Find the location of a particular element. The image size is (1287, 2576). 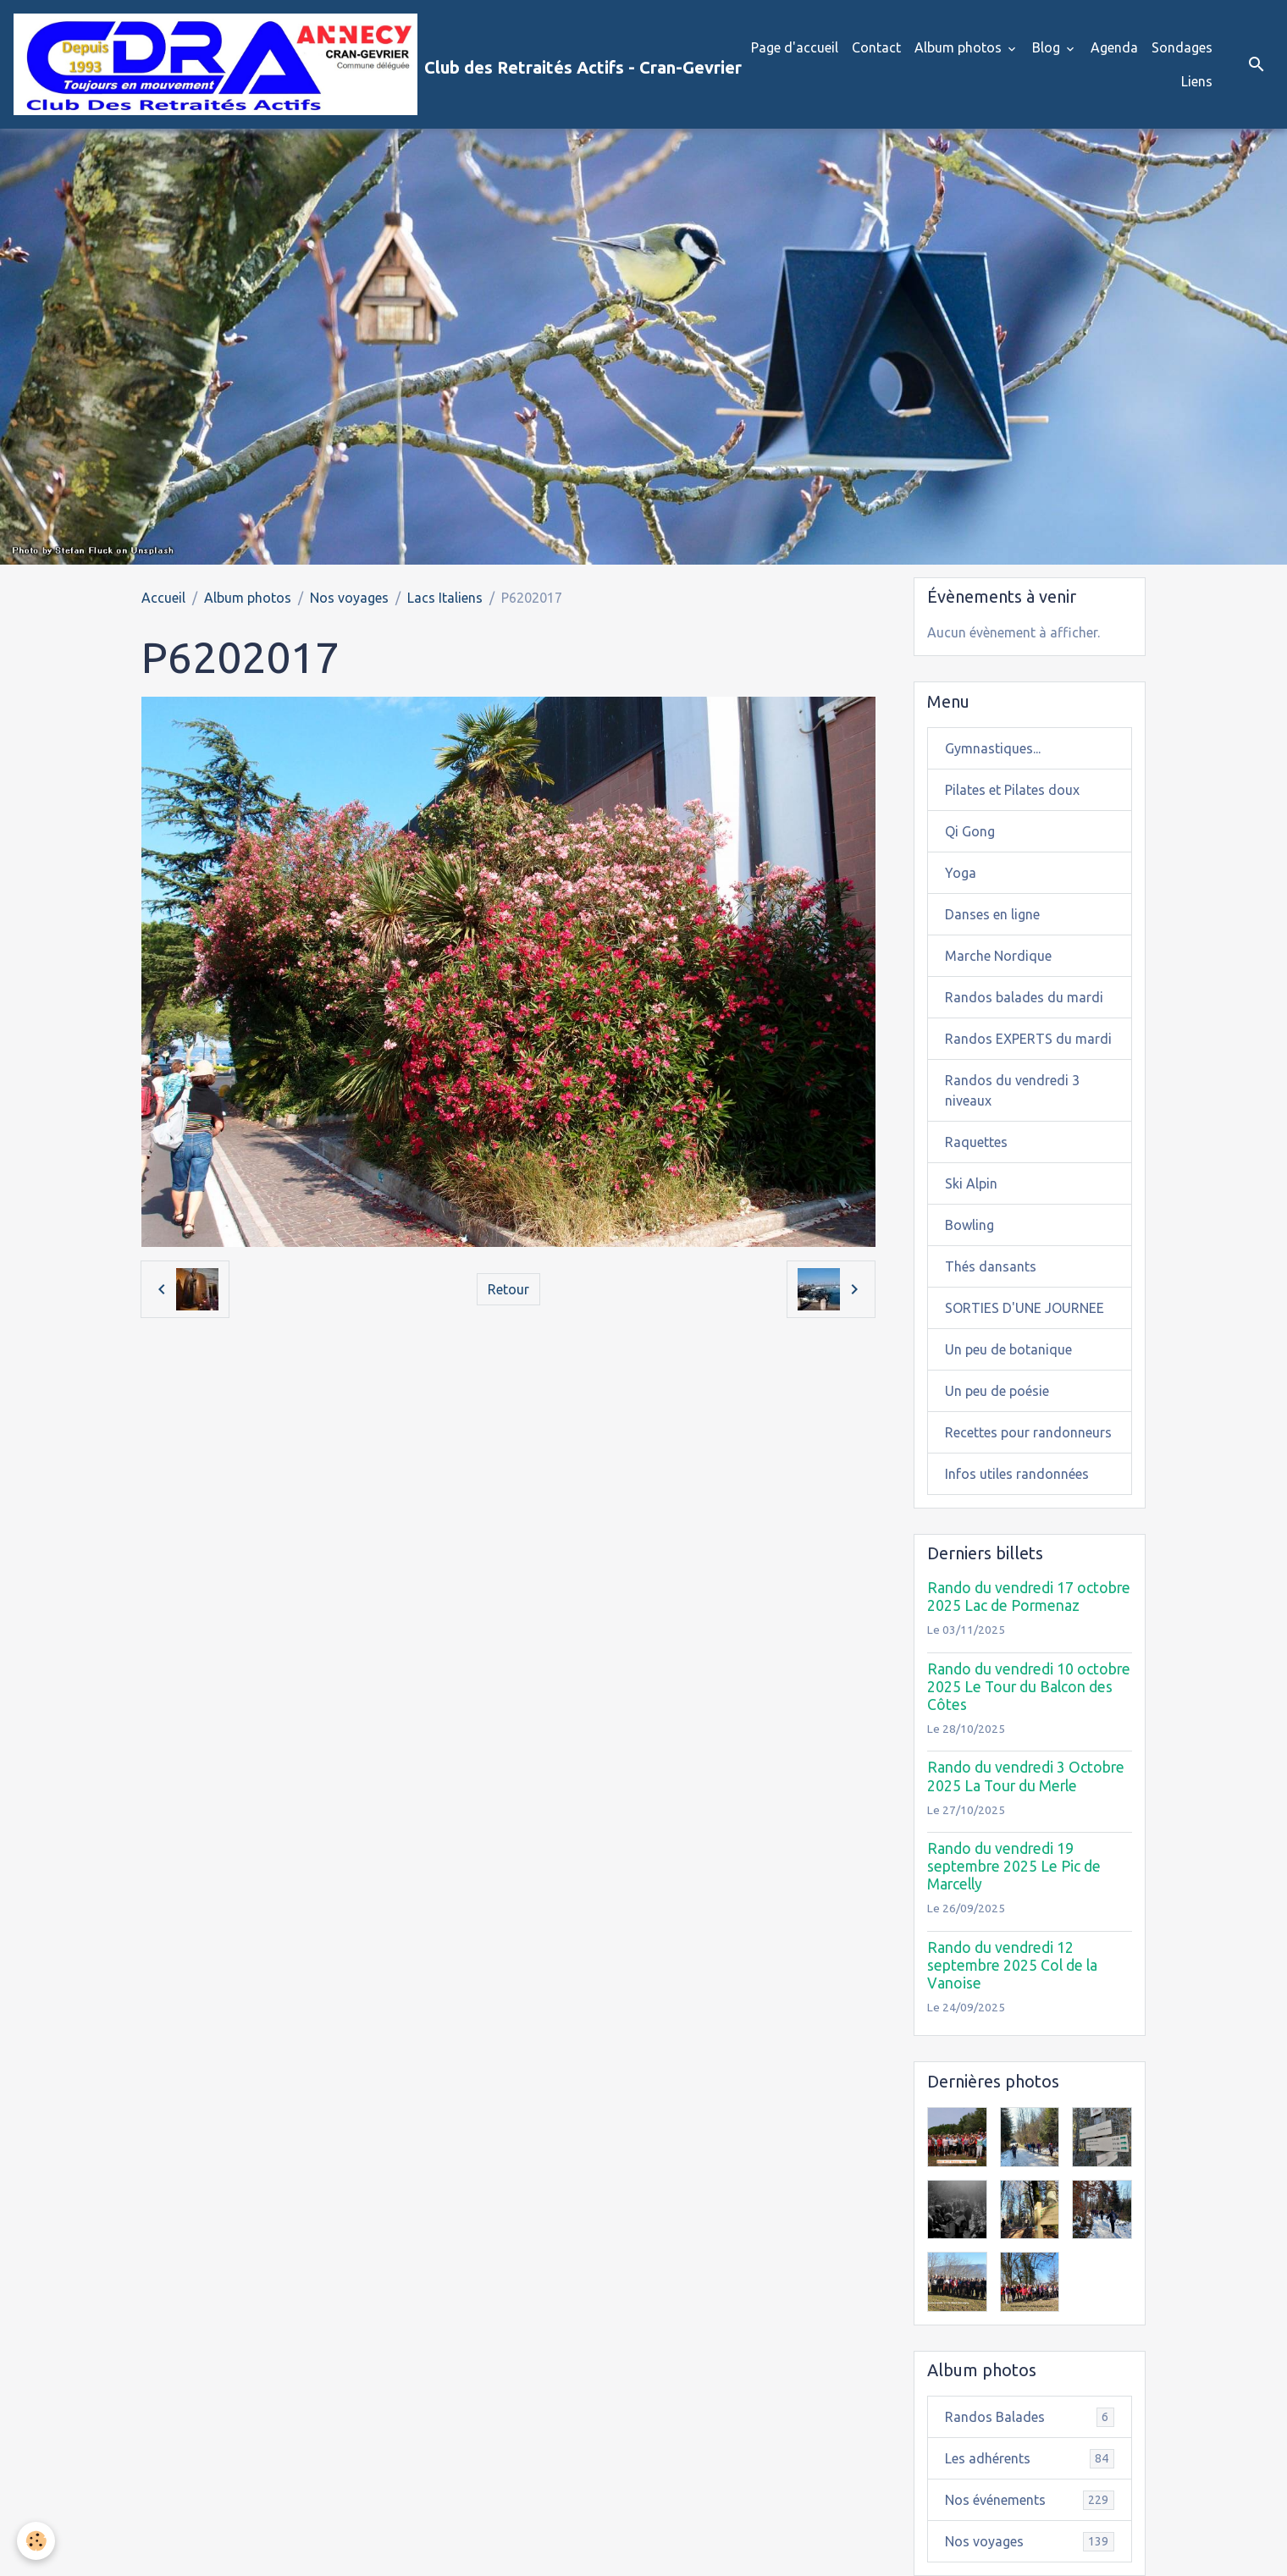

Rando du vendredi 19 septembre 2025 Le Pic de Marcelly is located at coordinates (1014, 1866).